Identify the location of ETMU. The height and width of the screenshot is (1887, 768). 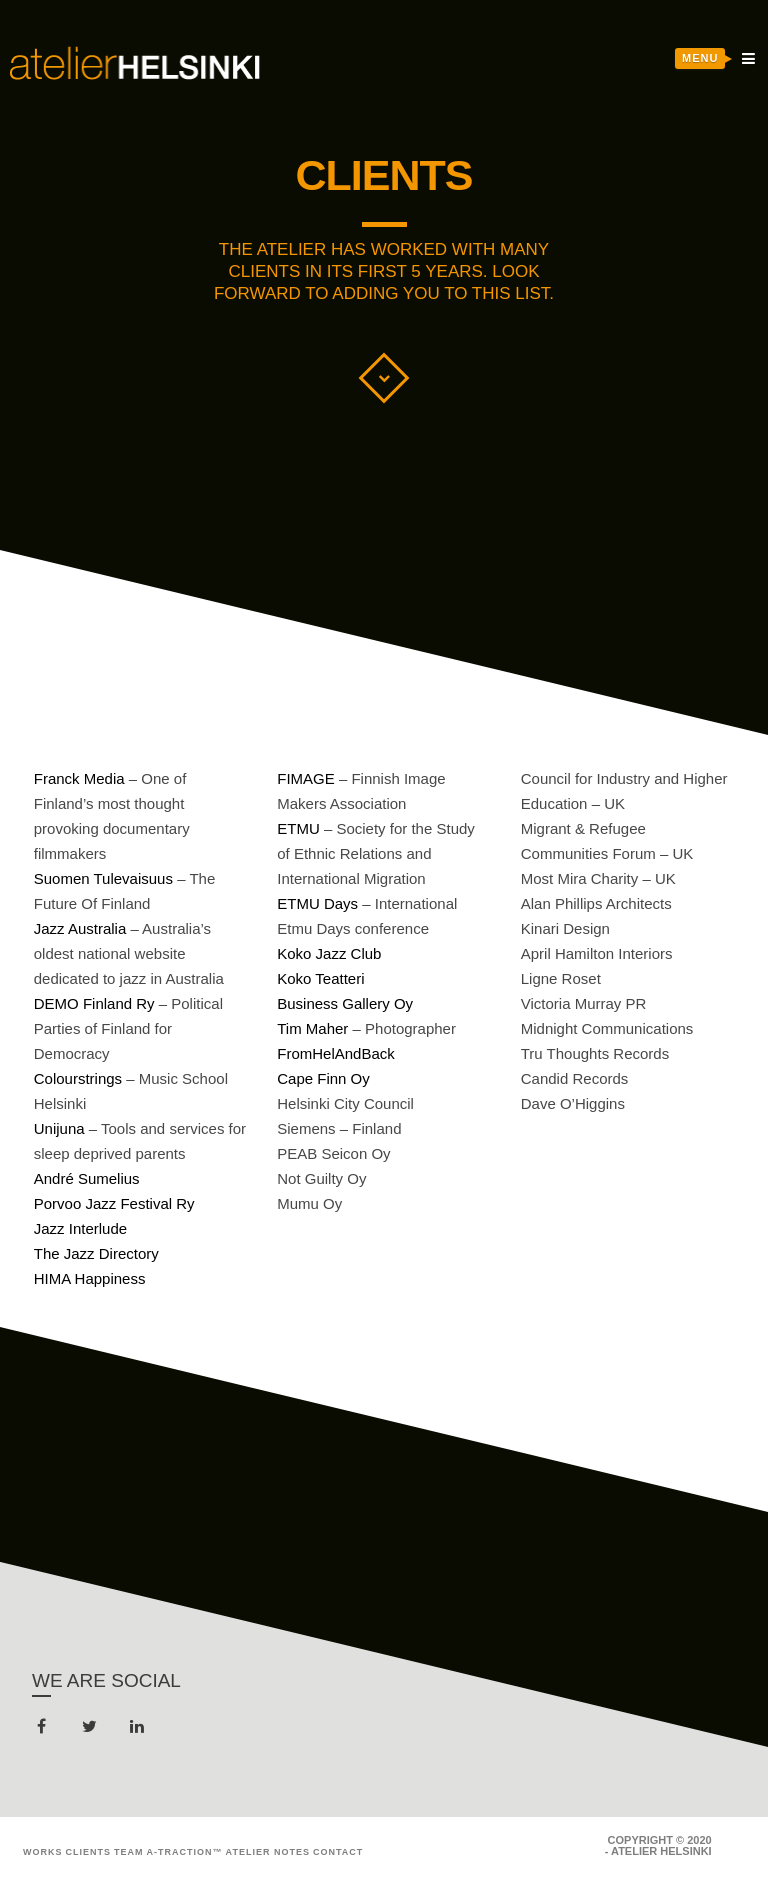
(298, 828).